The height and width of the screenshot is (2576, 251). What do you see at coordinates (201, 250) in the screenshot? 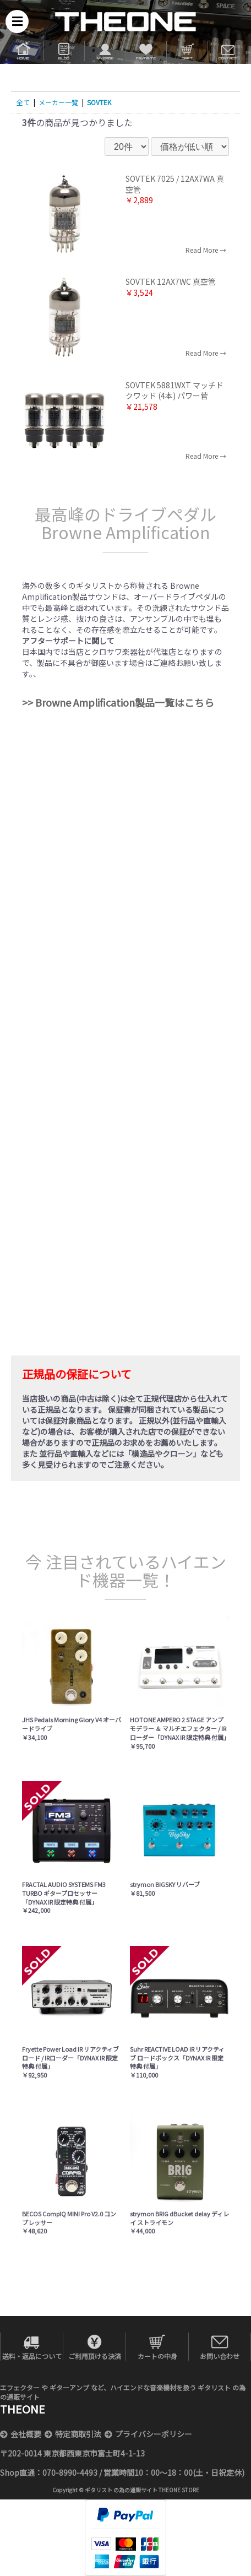
I see `Read More` at bounding box center [201, 250].